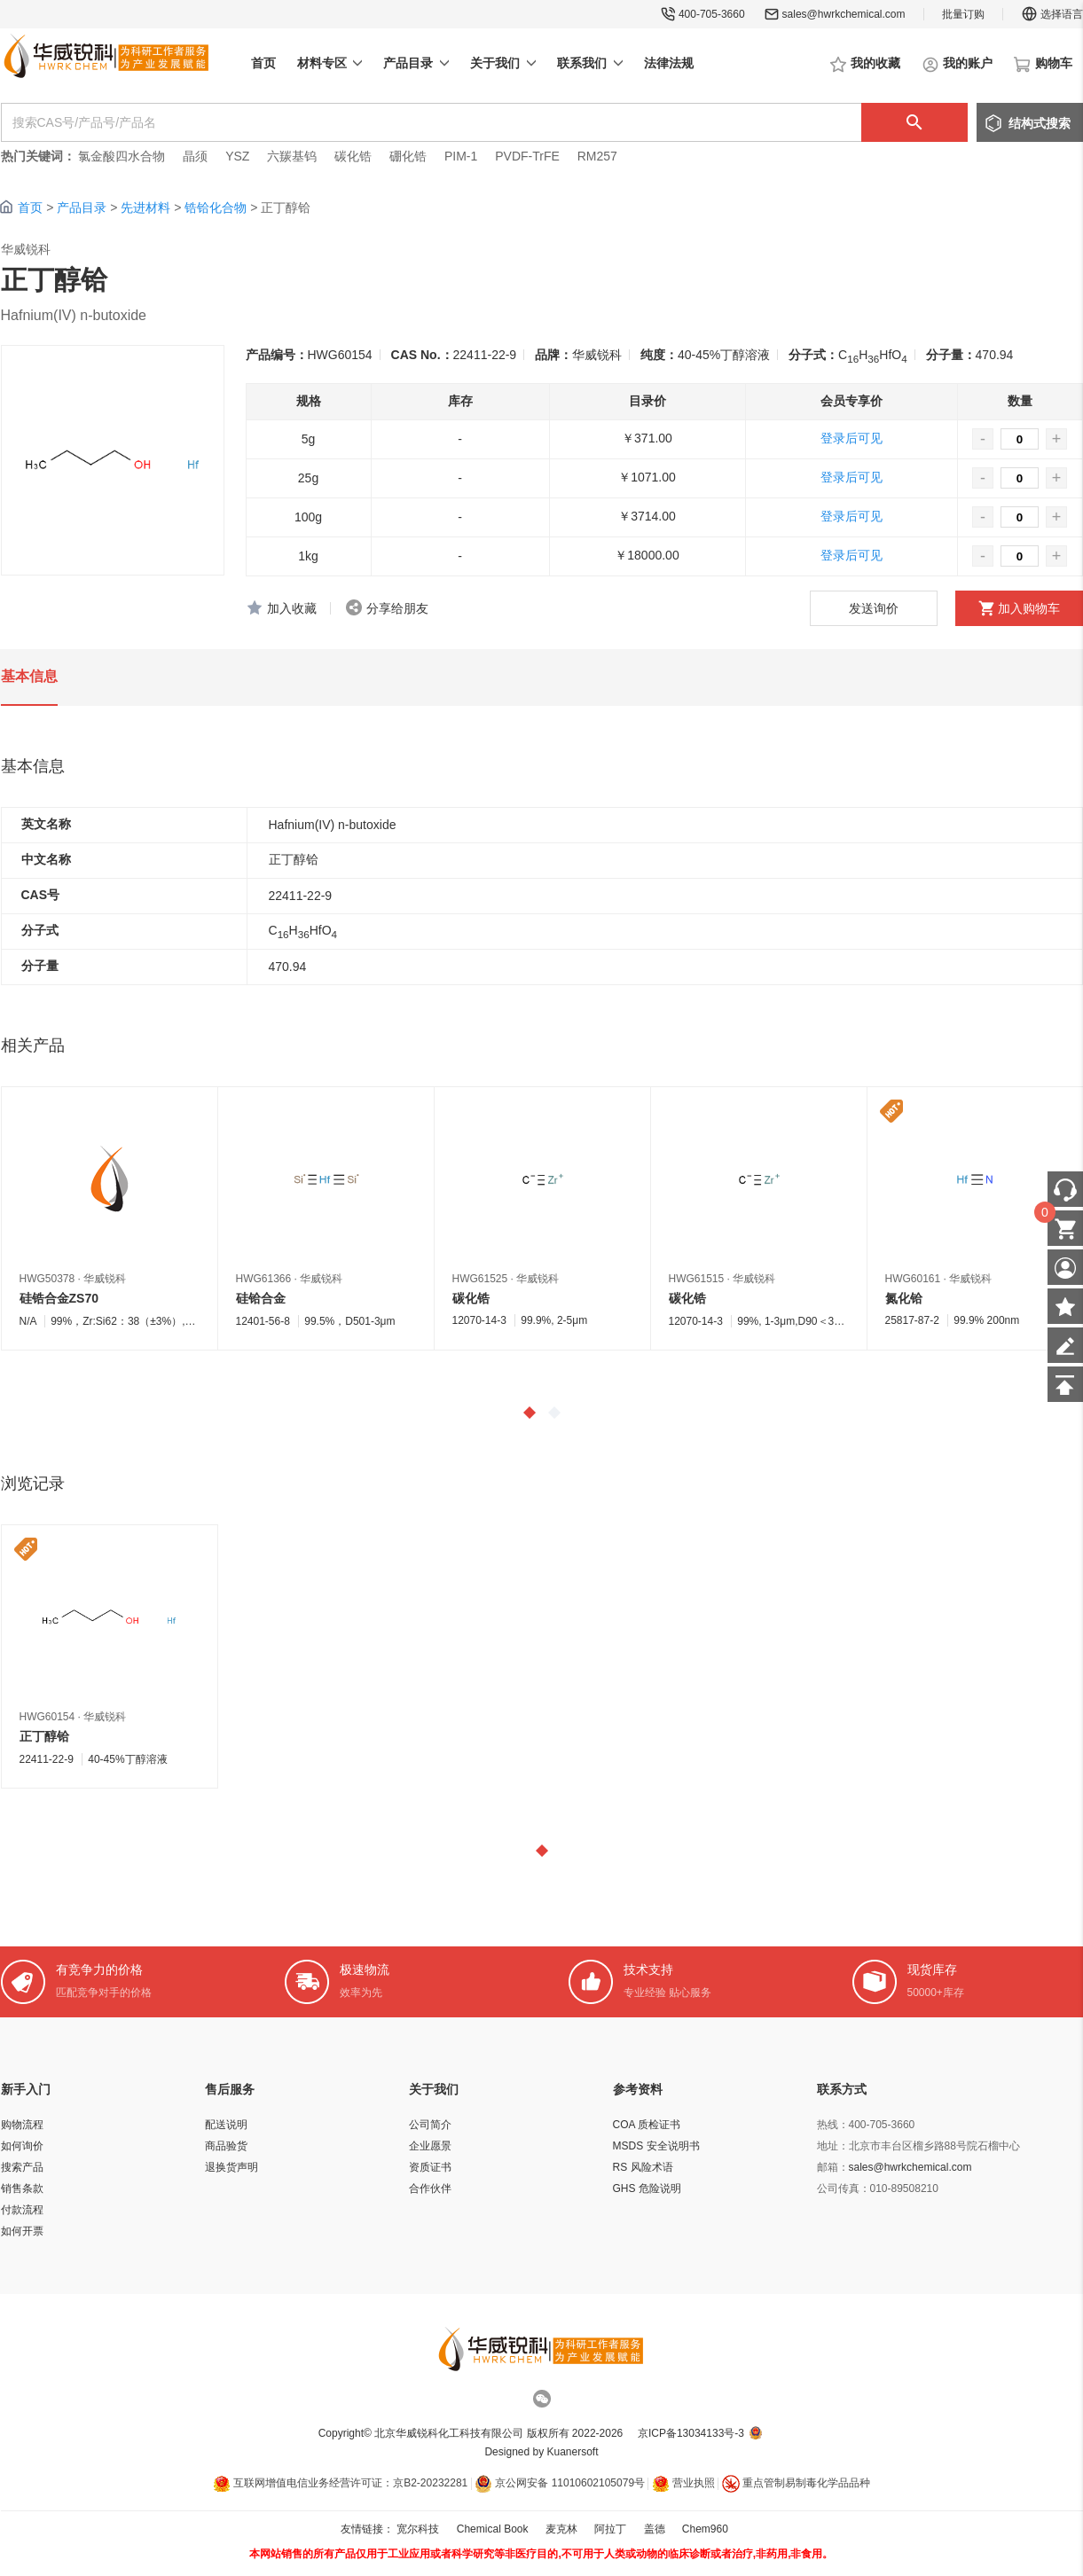 The image size is (1083, 2576). Describe the element at coordinates (226, 2124) in the screenshot. I see `配送说明` at that location.